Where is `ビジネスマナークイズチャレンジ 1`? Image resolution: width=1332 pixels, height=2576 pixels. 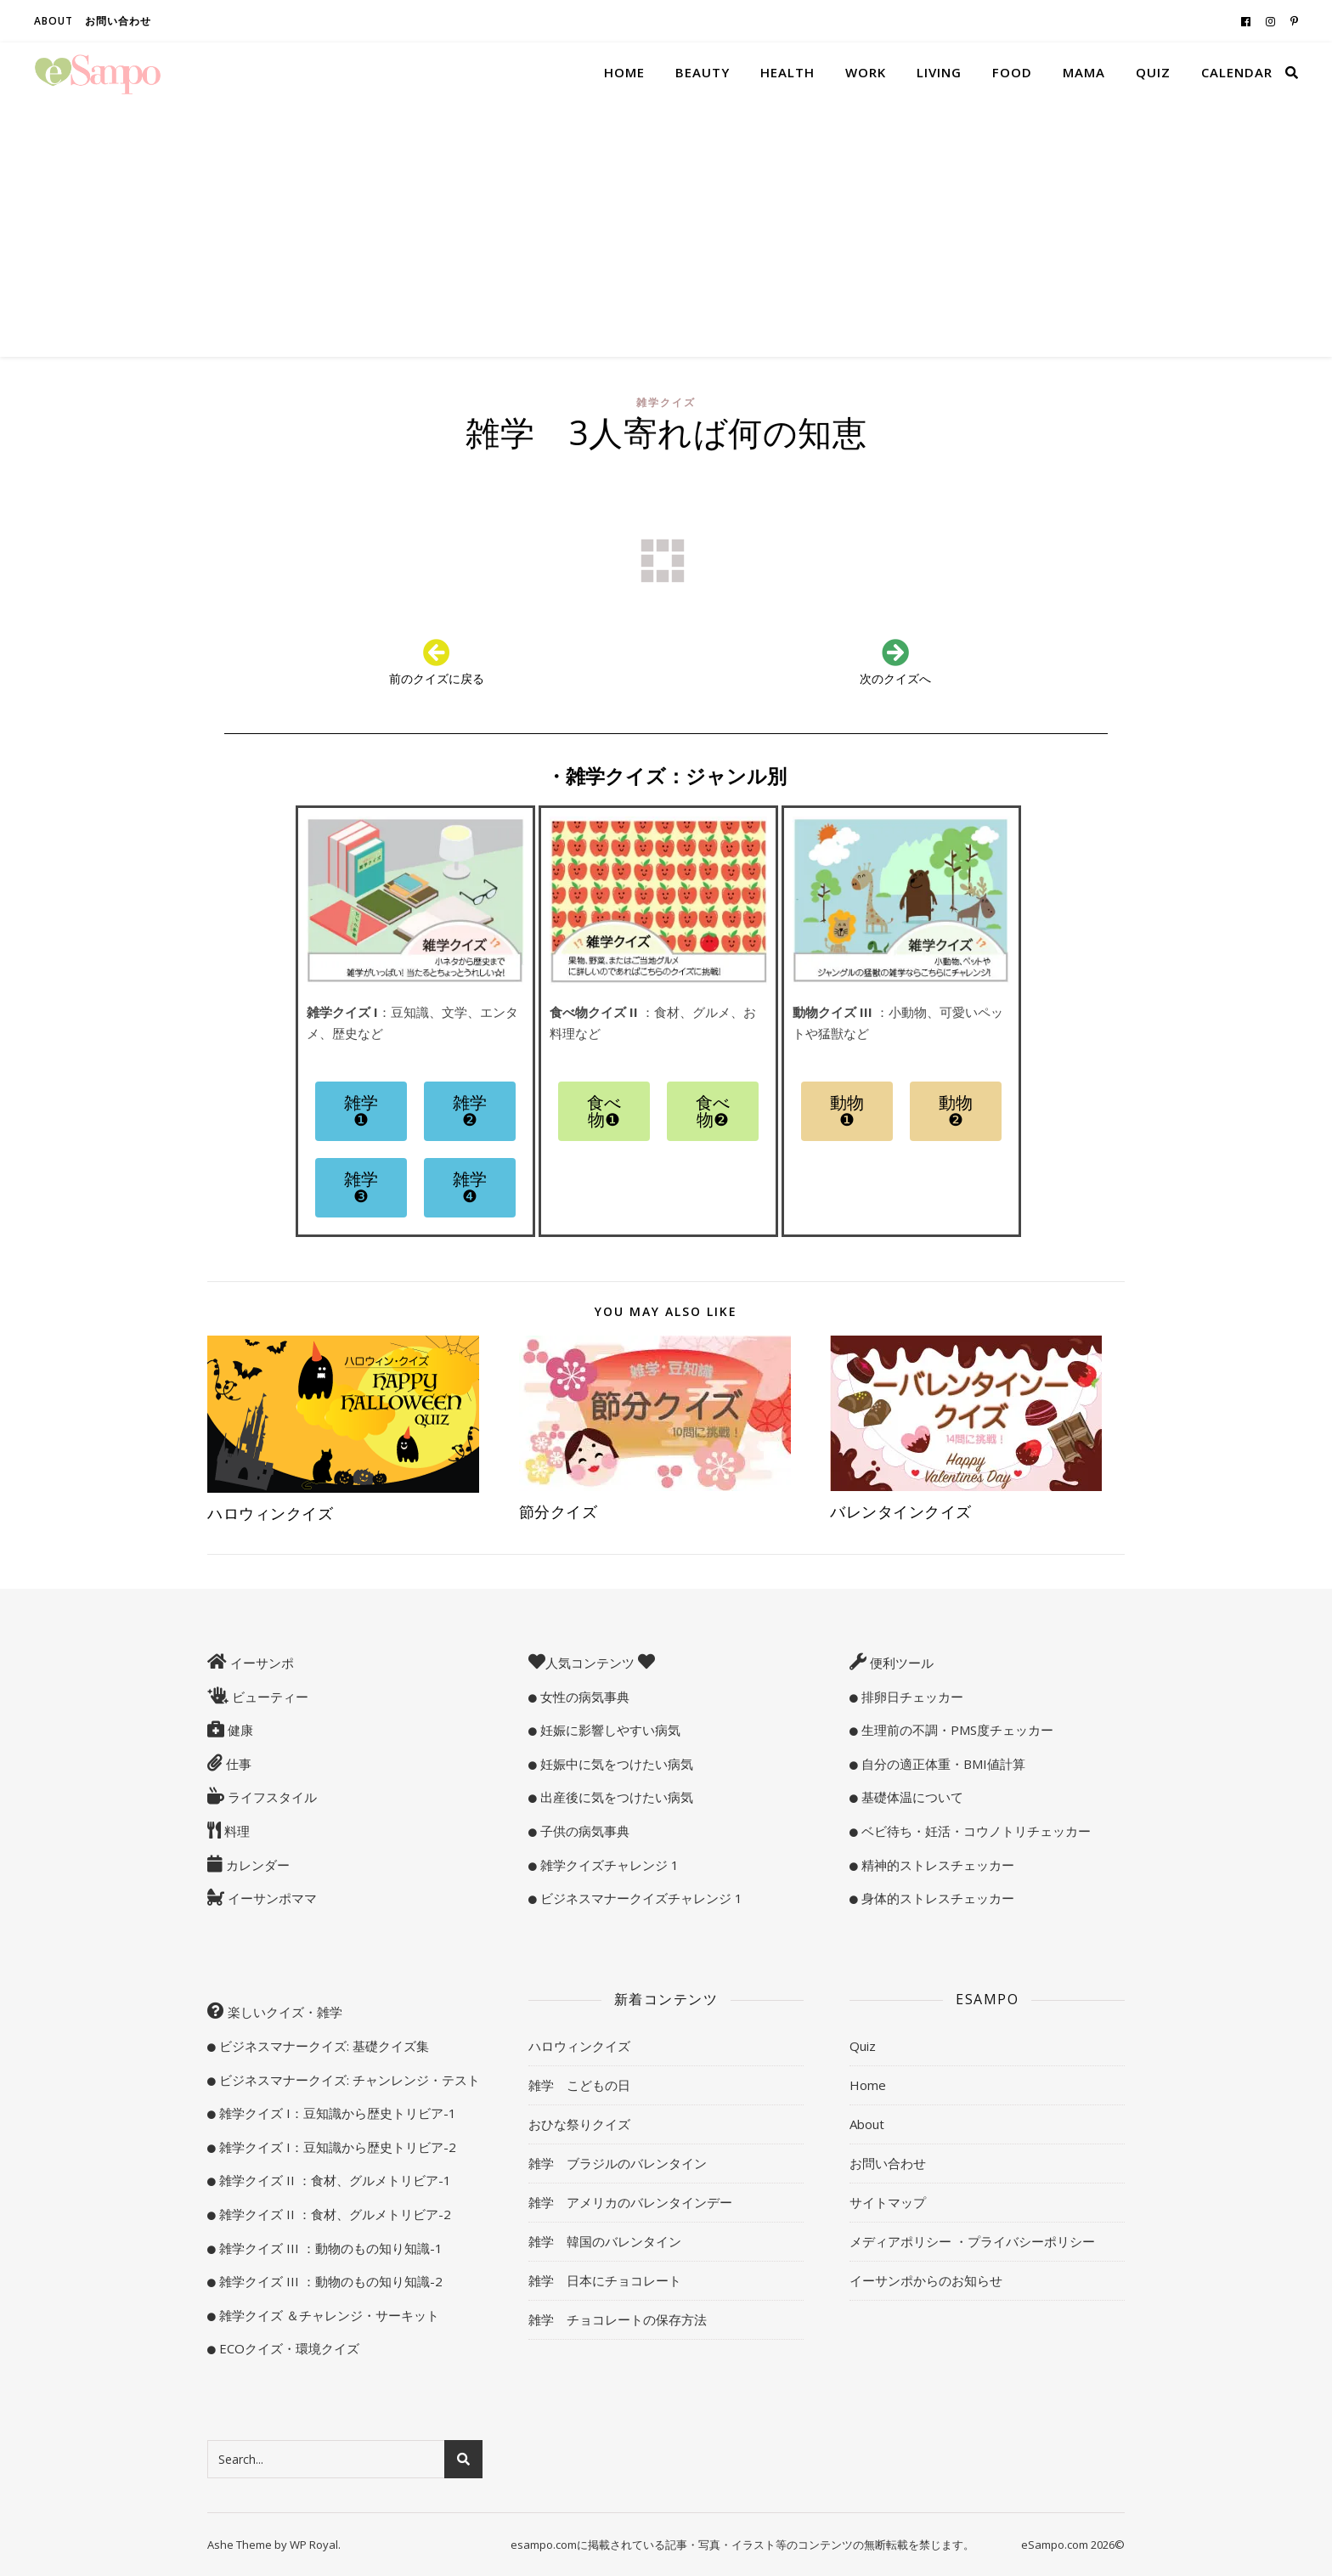 ビジネスマナークイズチャレンジ 1 is located at coordinates (639, 1898).